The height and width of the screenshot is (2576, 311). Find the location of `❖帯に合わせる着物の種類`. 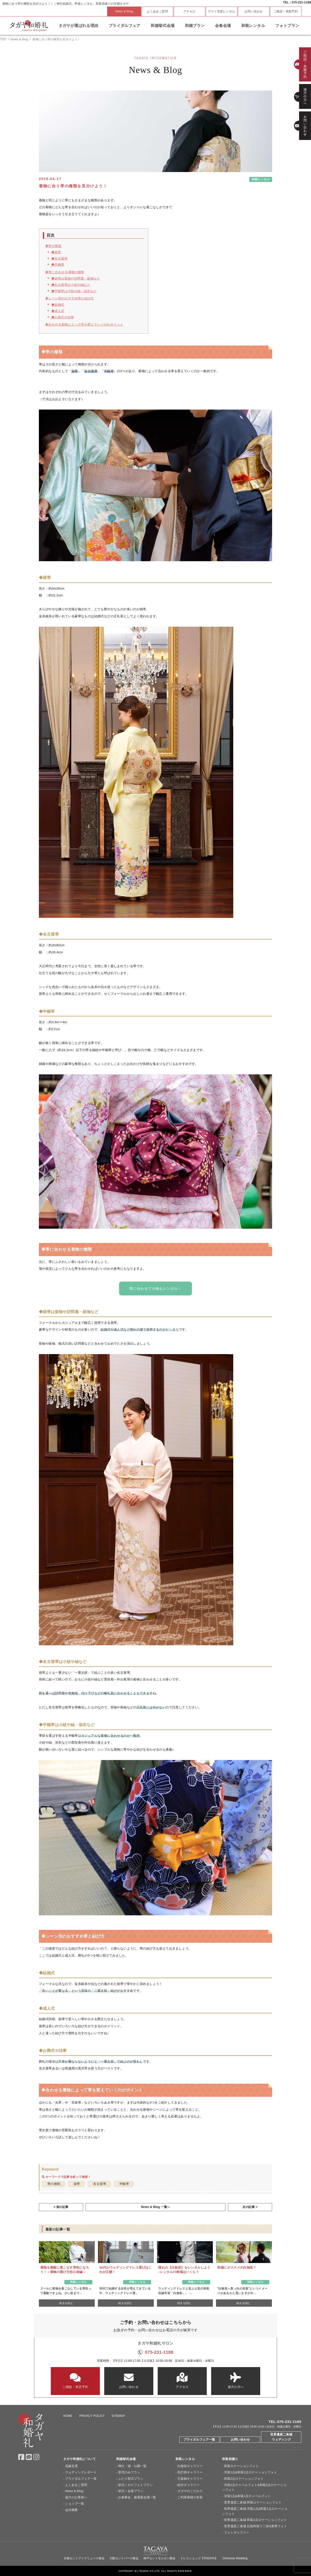

❖帯に合わせる着物の種類 is located at coordinates (64, 272).